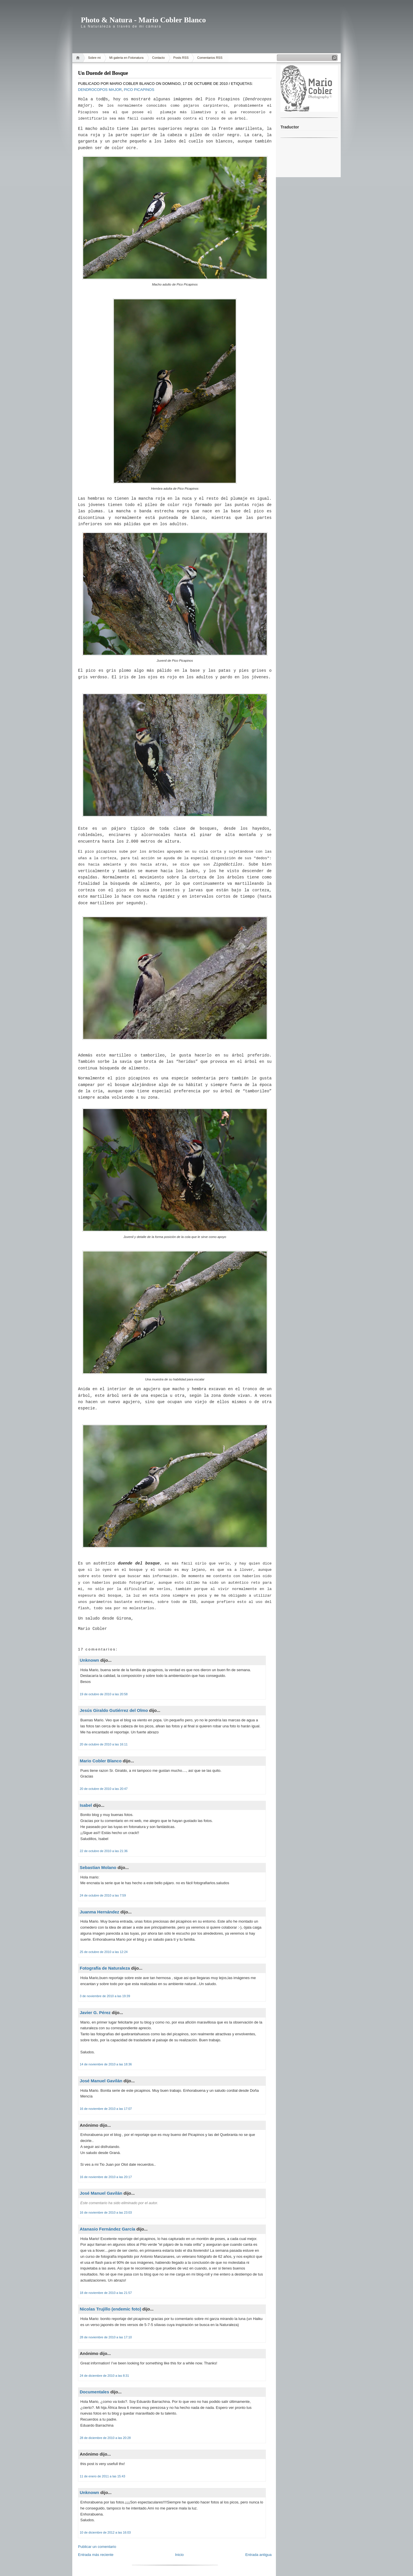 The image size is (413, 2576). I want to click on Un Duende del Bosque, so click(103, 73).